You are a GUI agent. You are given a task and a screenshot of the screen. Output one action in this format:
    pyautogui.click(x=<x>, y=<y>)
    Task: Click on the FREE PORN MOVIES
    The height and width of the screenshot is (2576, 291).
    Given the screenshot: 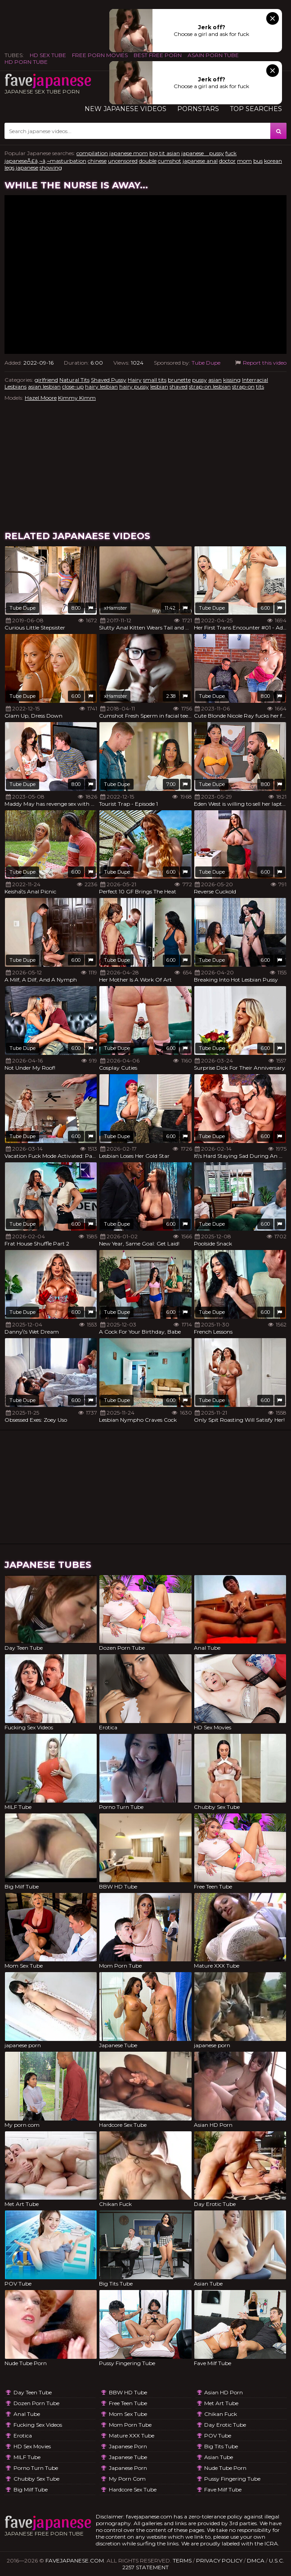 What is the action you would take?
    pyautogui.click(x=100, y=55)
    